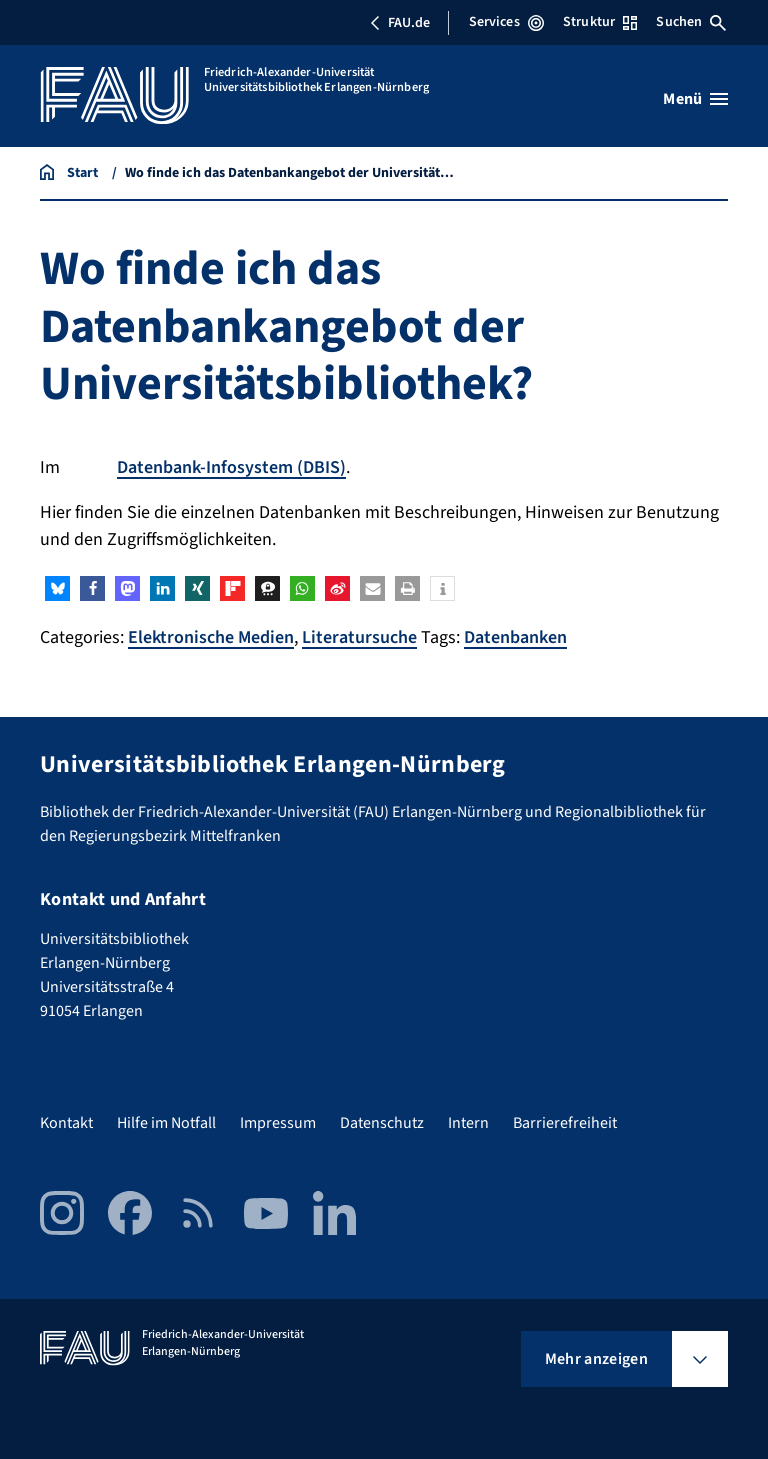 Image resolution: width=768 pixels, height=1459 pixels. I want to click on Hilfe im Notfall, so click(166, 1123).